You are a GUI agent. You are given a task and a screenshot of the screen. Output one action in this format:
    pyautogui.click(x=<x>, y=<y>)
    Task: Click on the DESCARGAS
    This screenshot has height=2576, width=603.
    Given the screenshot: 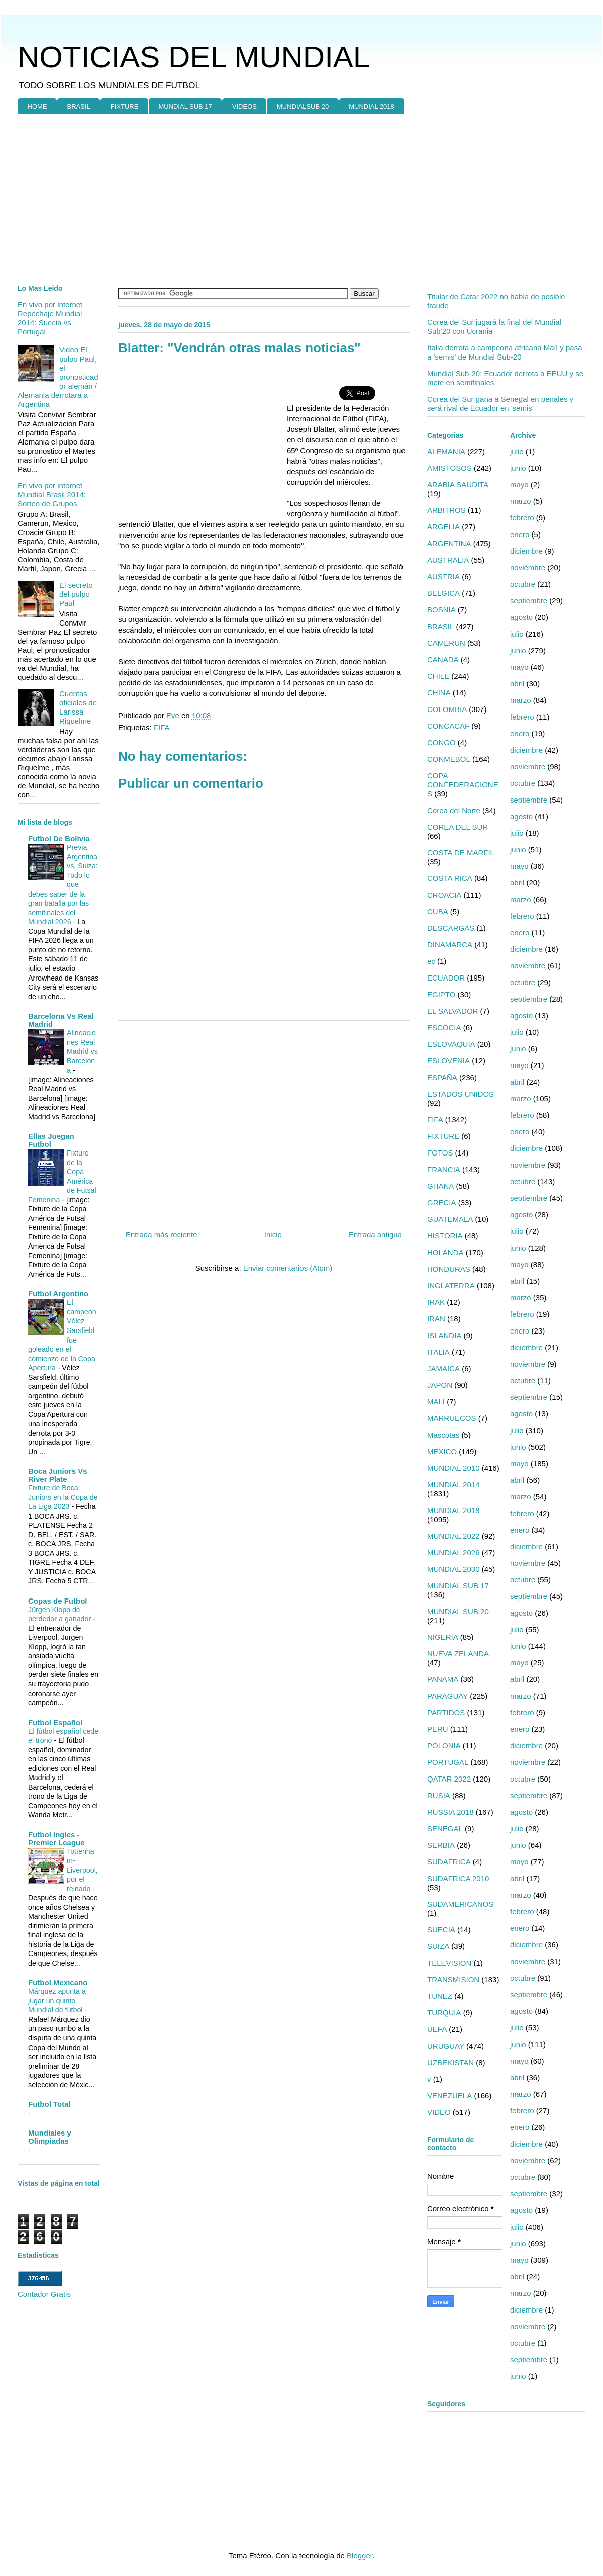 What is the action you would take?
    pyautogui.click(x=450, y=928)
    